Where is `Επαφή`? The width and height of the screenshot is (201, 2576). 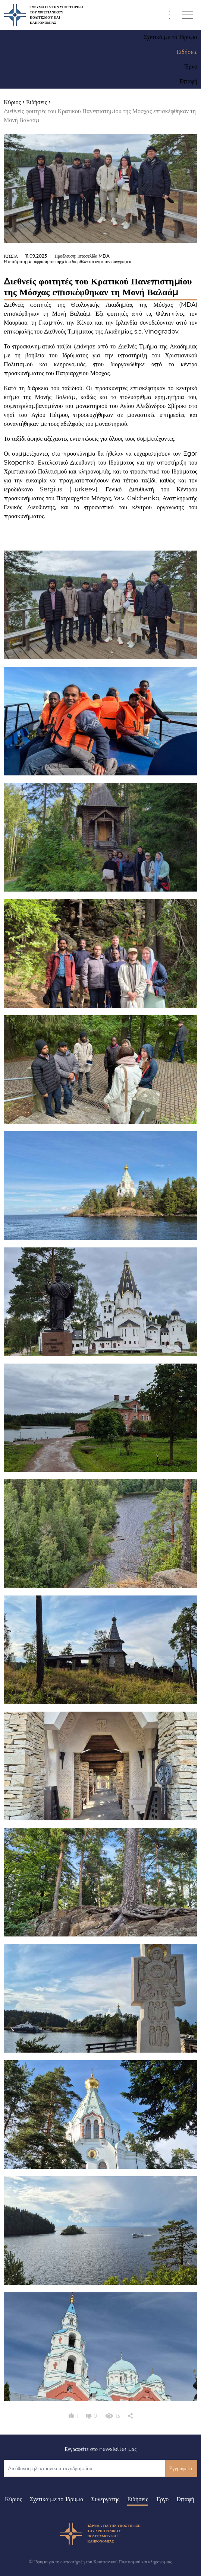 Επαφή is located at coordinates (185, 2499).